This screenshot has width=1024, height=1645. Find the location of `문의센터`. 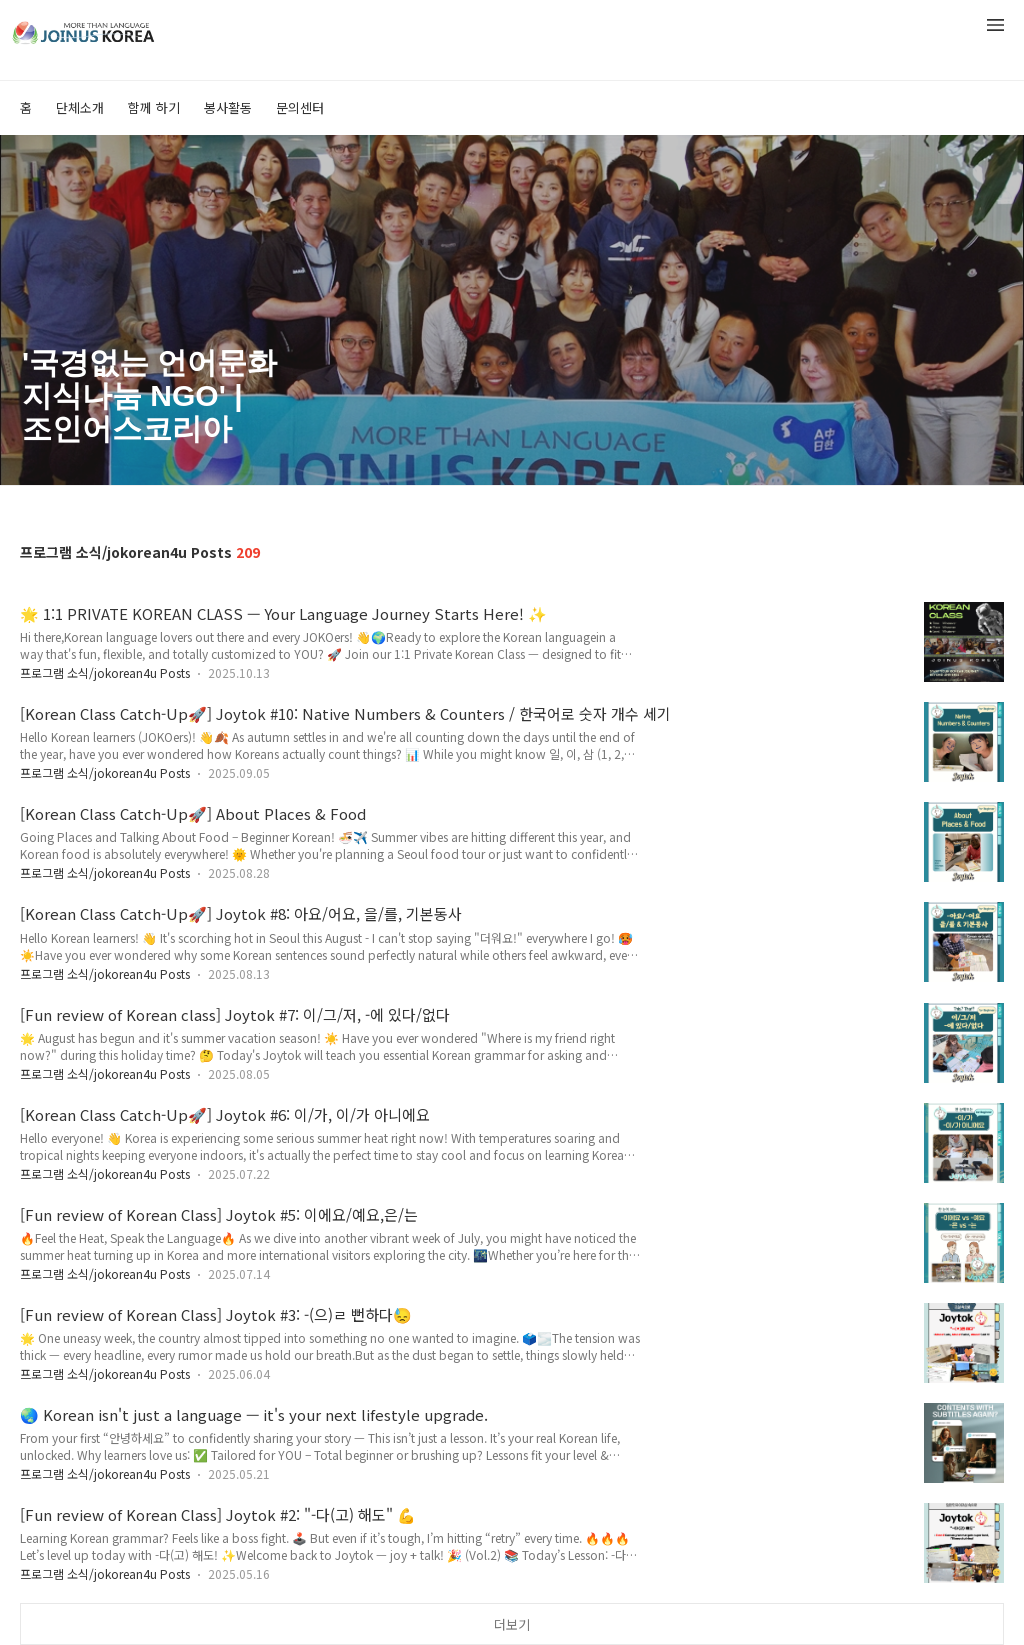

문의센터 is located at coordinates (300, 107).